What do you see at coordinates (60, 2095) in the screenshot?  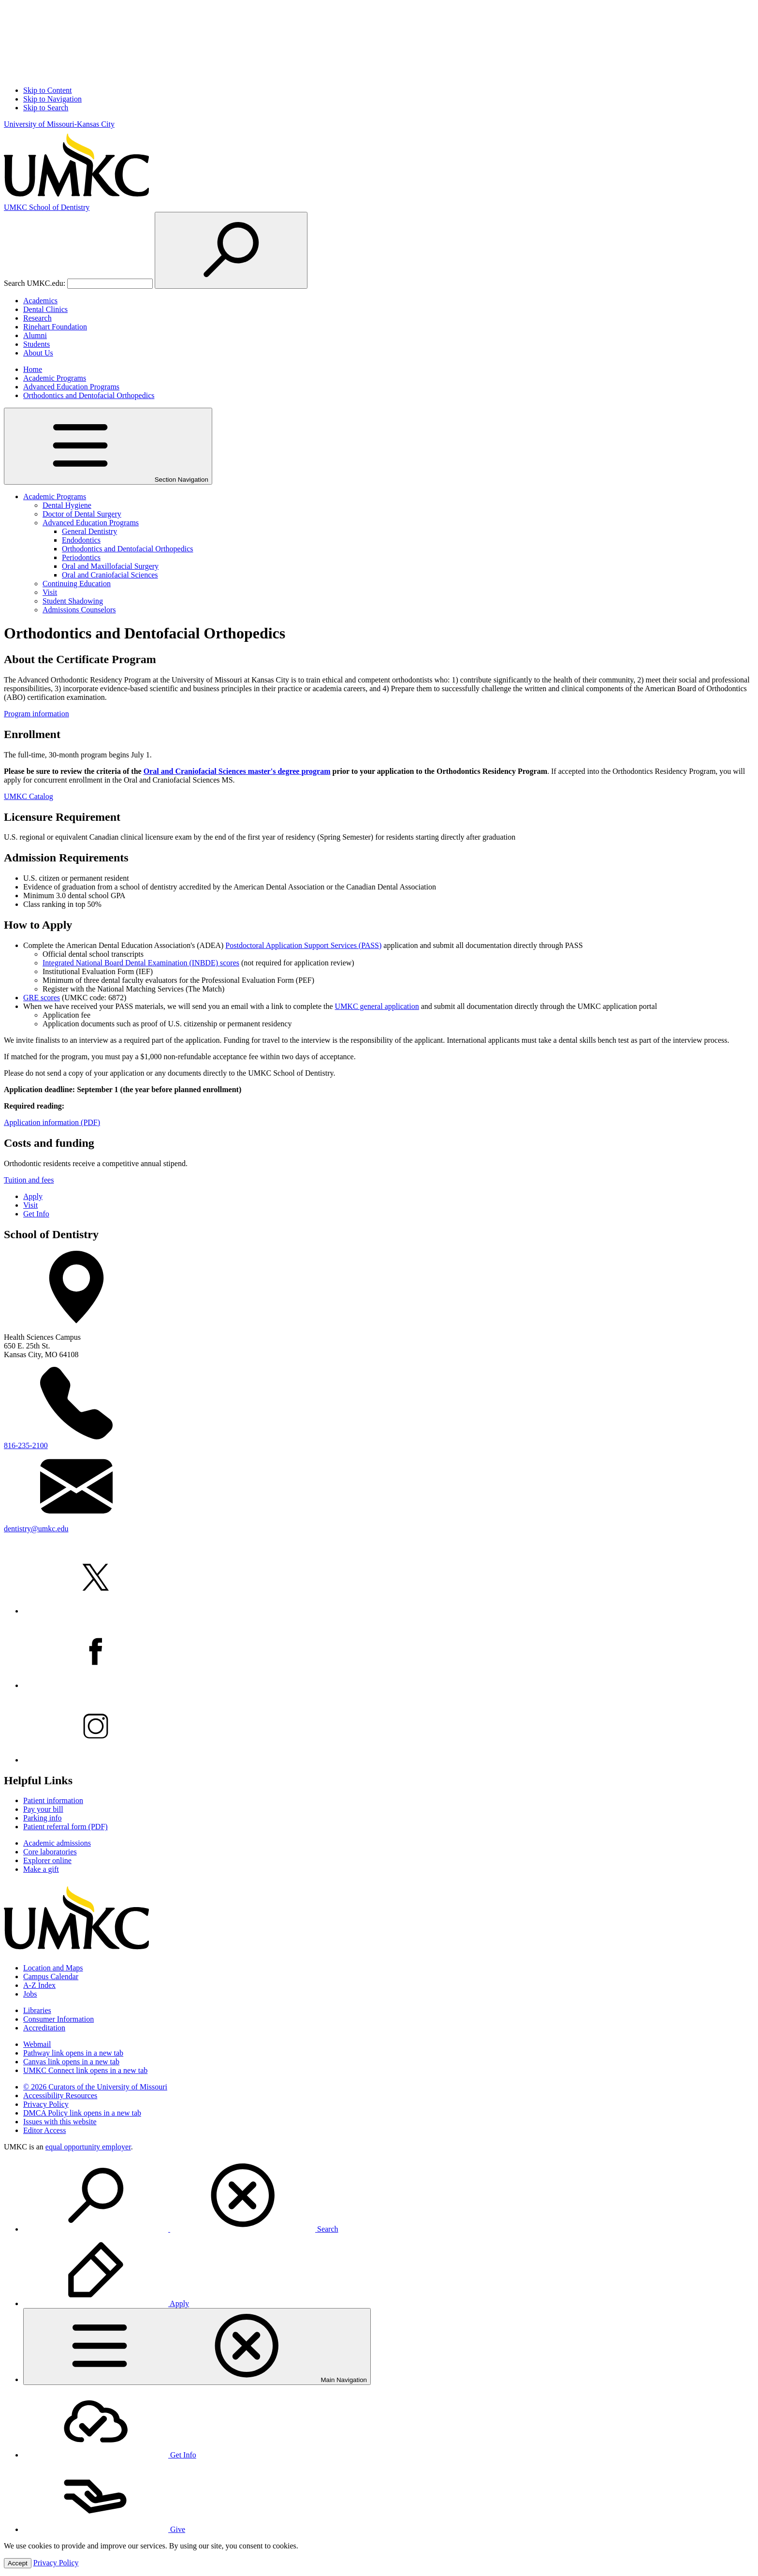 I see `Accessibility Resources` at bounding box center [60, 2095].